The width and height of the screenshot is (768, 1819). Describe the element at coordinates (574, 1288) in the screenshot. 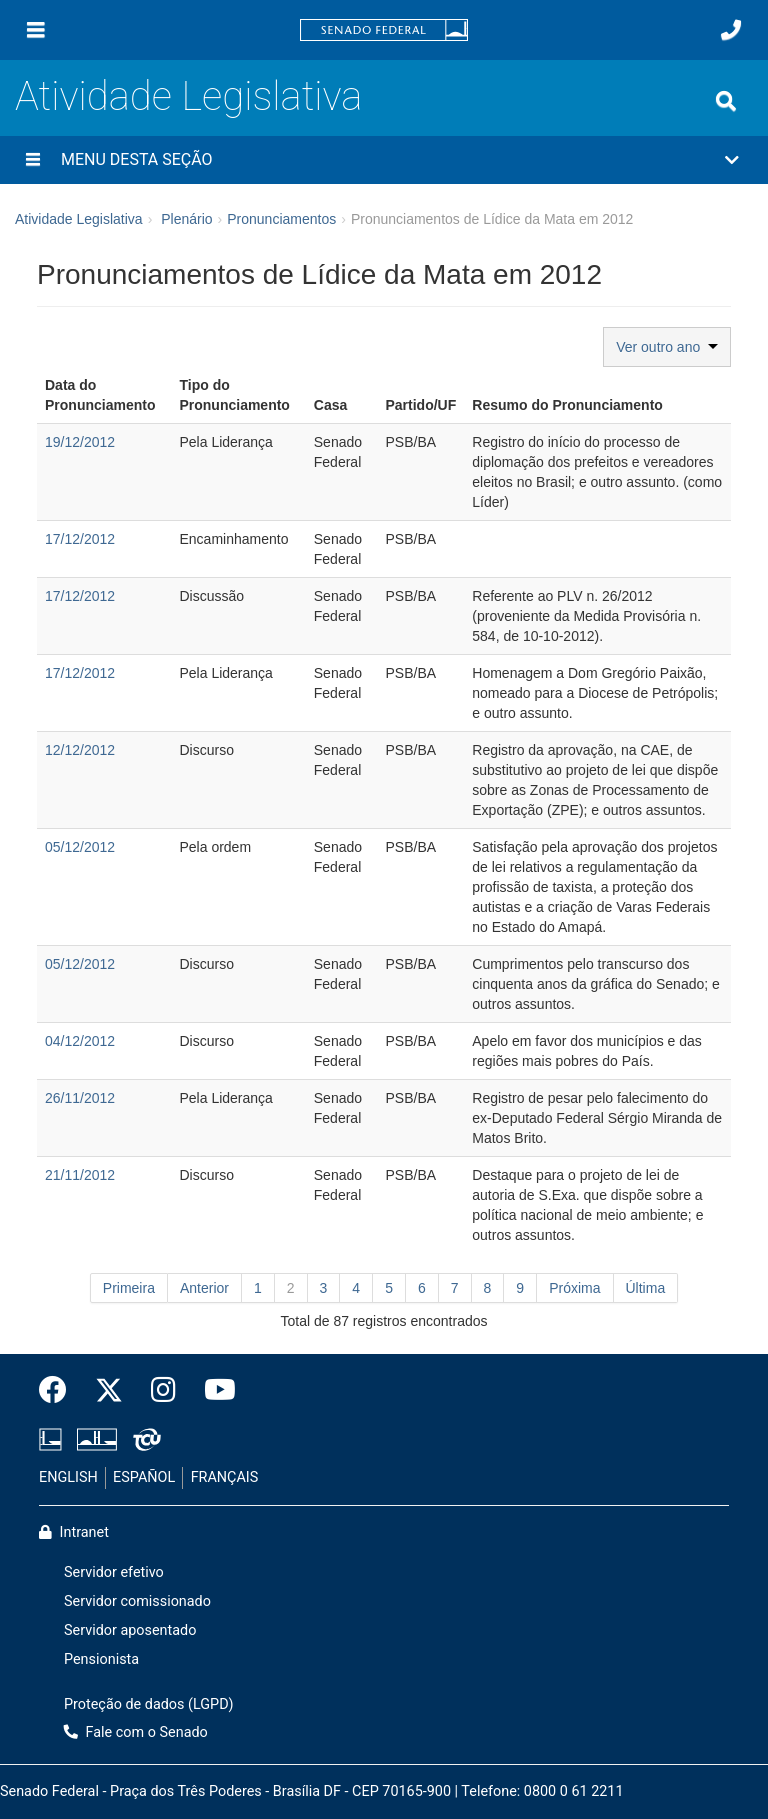

I see `Próxima` at that location.